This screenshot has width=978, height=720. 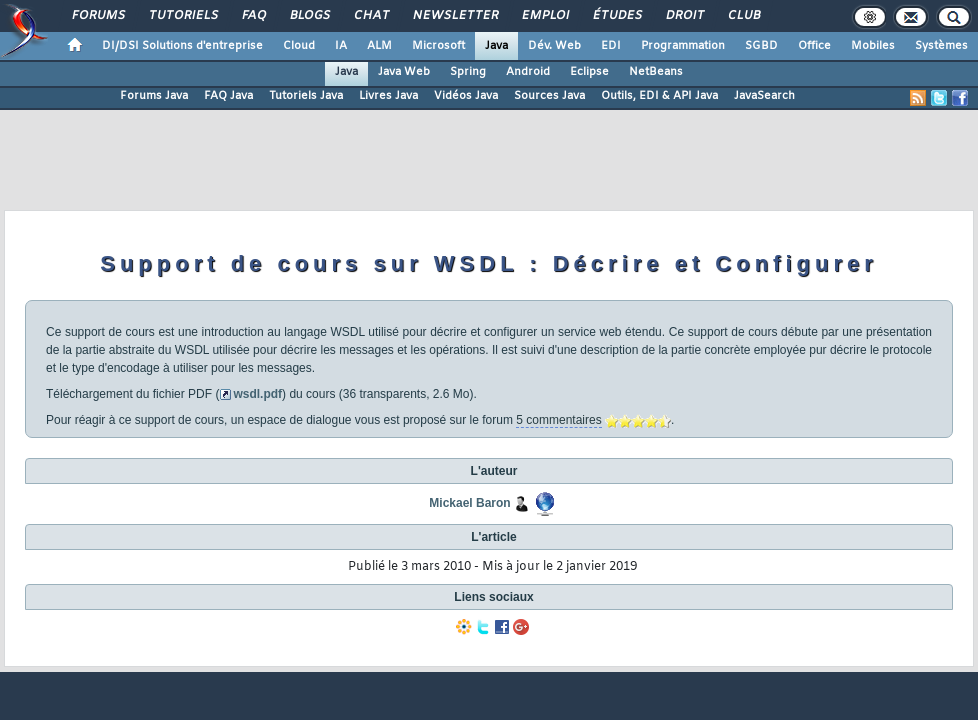 What do you see at coordinates (228, 96) in the screenshot?
I see `FAQ Java` at bounding box center [228, 96].